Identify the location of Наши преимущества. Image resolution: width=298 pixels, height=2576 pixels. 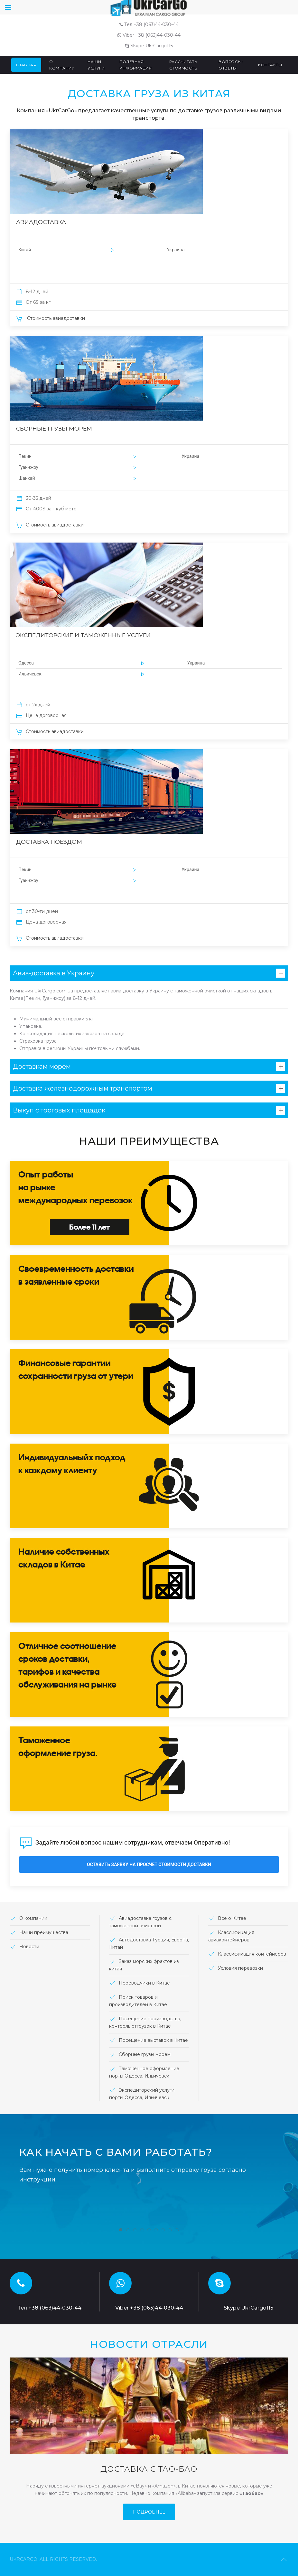
(43, 1932).